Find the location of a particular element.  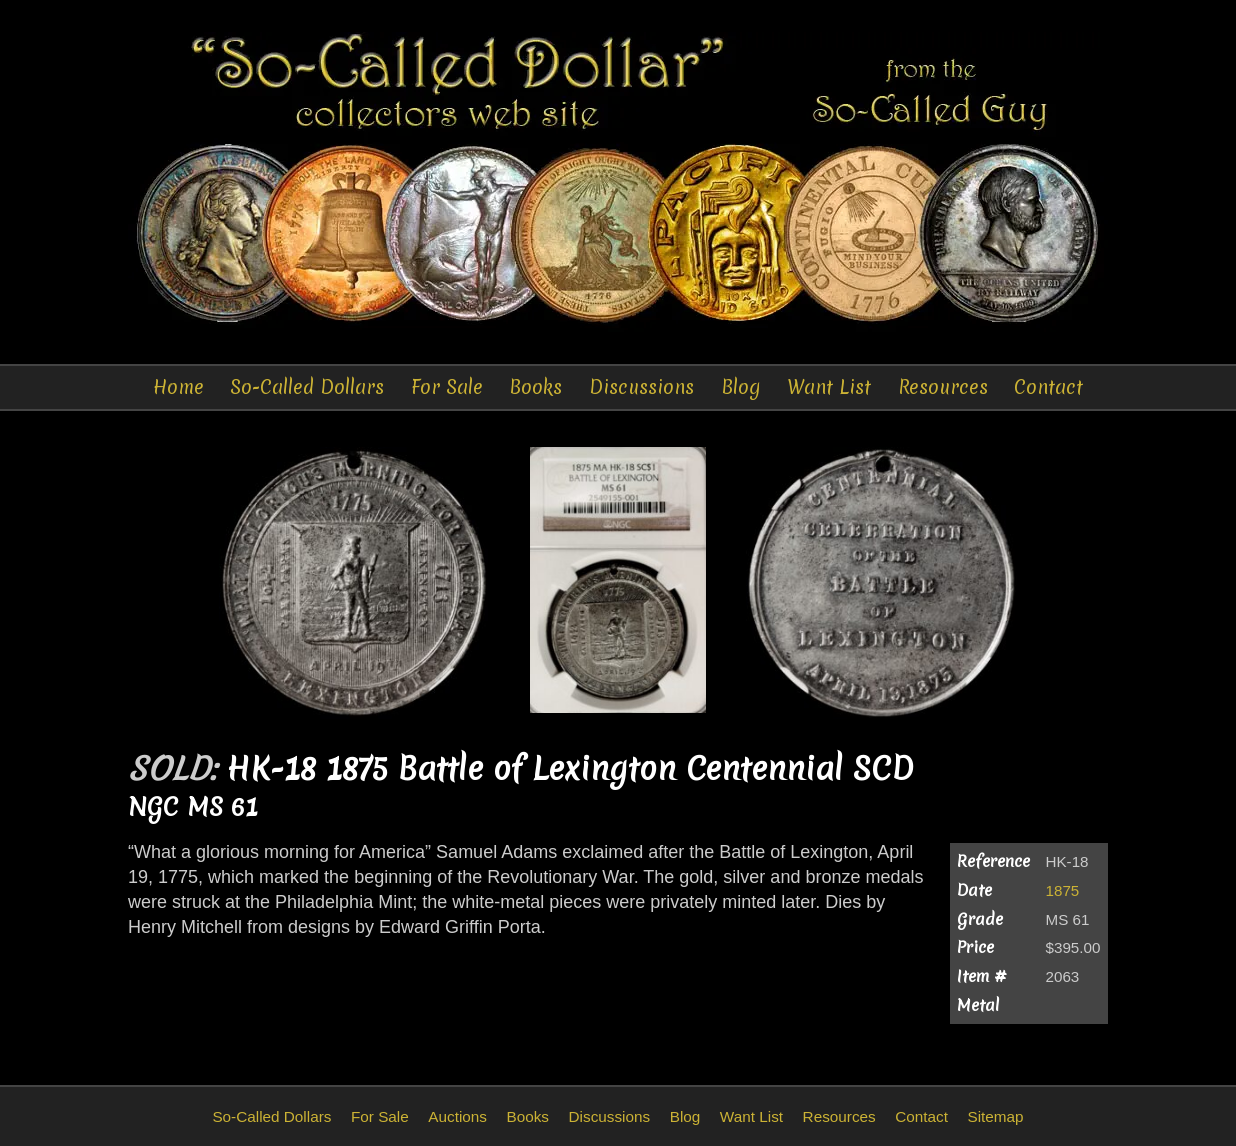

Auctions is located at coordinates (457, 1116).